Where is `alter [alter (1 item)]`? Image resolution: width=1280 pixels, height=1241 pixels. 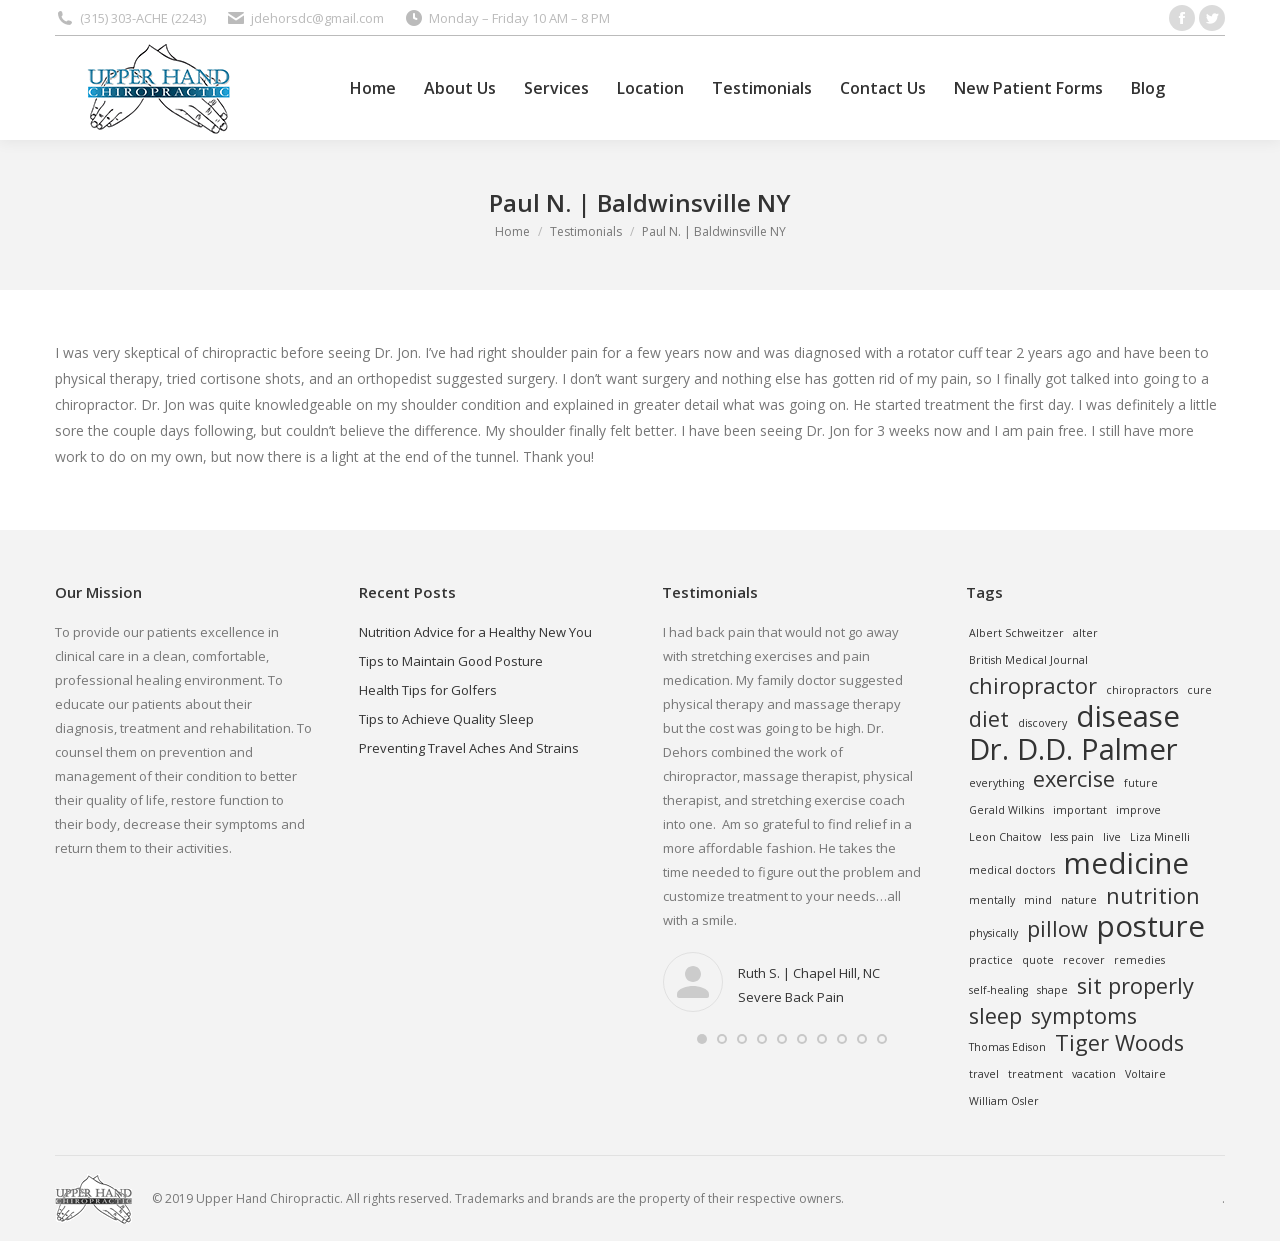 alter [alter (1 item)] is located at coordinates (1085, 633).